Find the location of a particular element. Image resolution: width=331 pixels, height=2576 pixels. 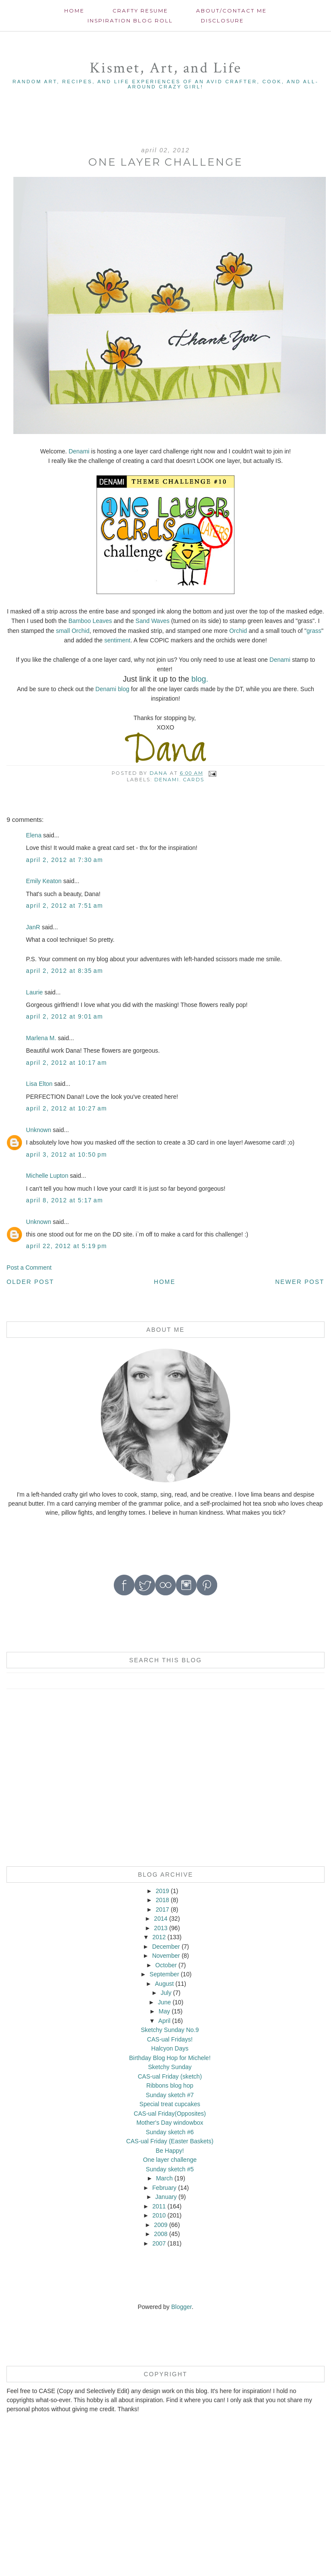

April 2, 2012 at 9:01 AM is located at coordinates (64, 1016).